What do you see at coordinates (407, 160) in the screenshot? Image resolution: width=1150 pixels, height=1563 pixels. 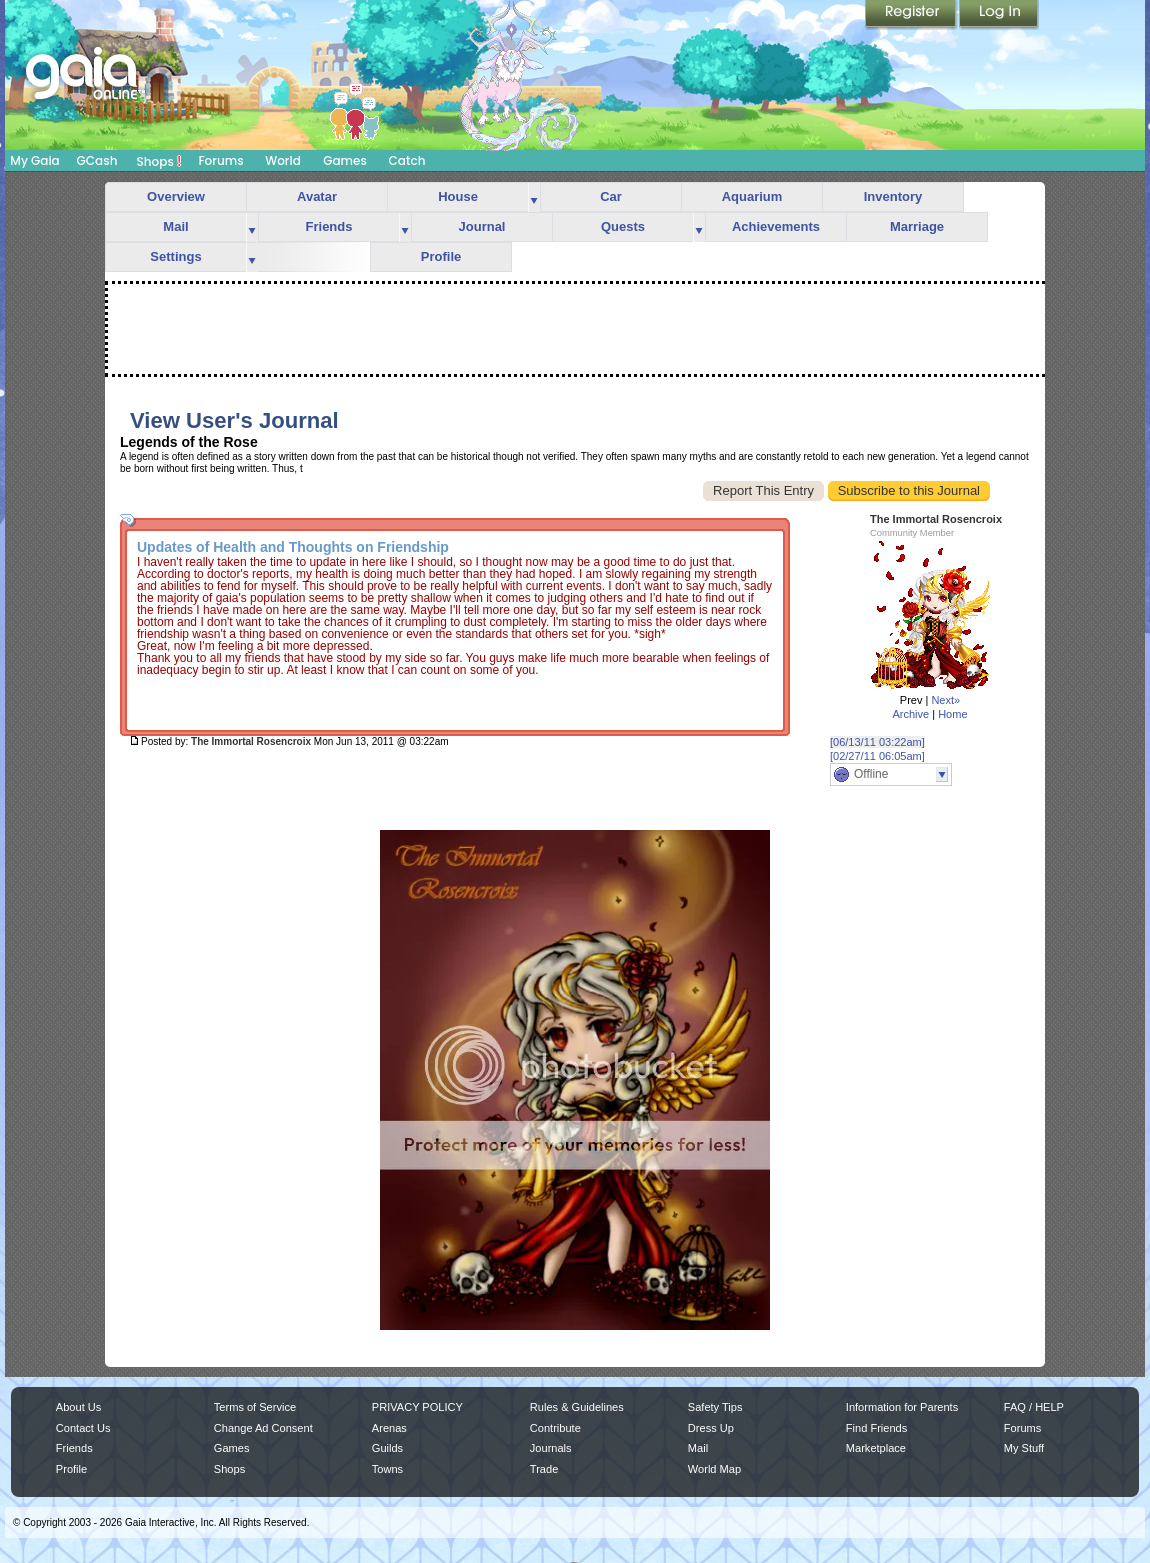 I see `Catch` at bounding box center [407, 160].